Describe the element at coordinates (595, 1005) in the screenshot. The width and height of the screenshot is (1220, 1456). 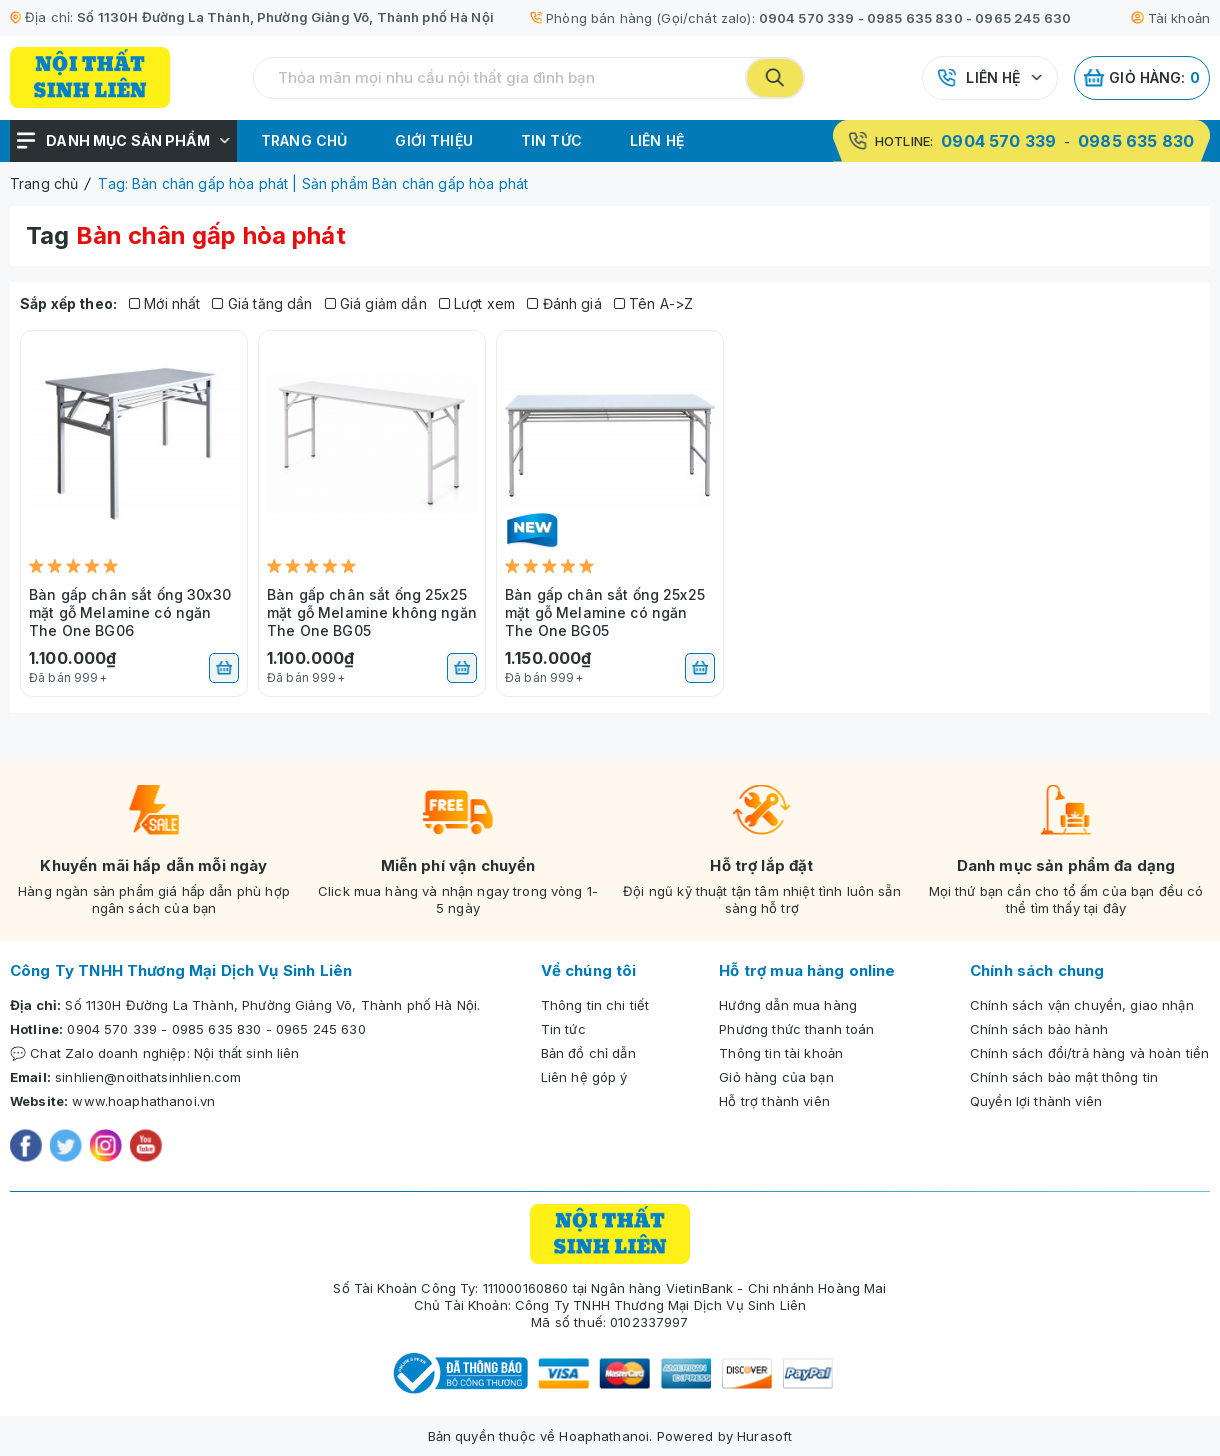
I see `Thông tin chi tiết` at that location.